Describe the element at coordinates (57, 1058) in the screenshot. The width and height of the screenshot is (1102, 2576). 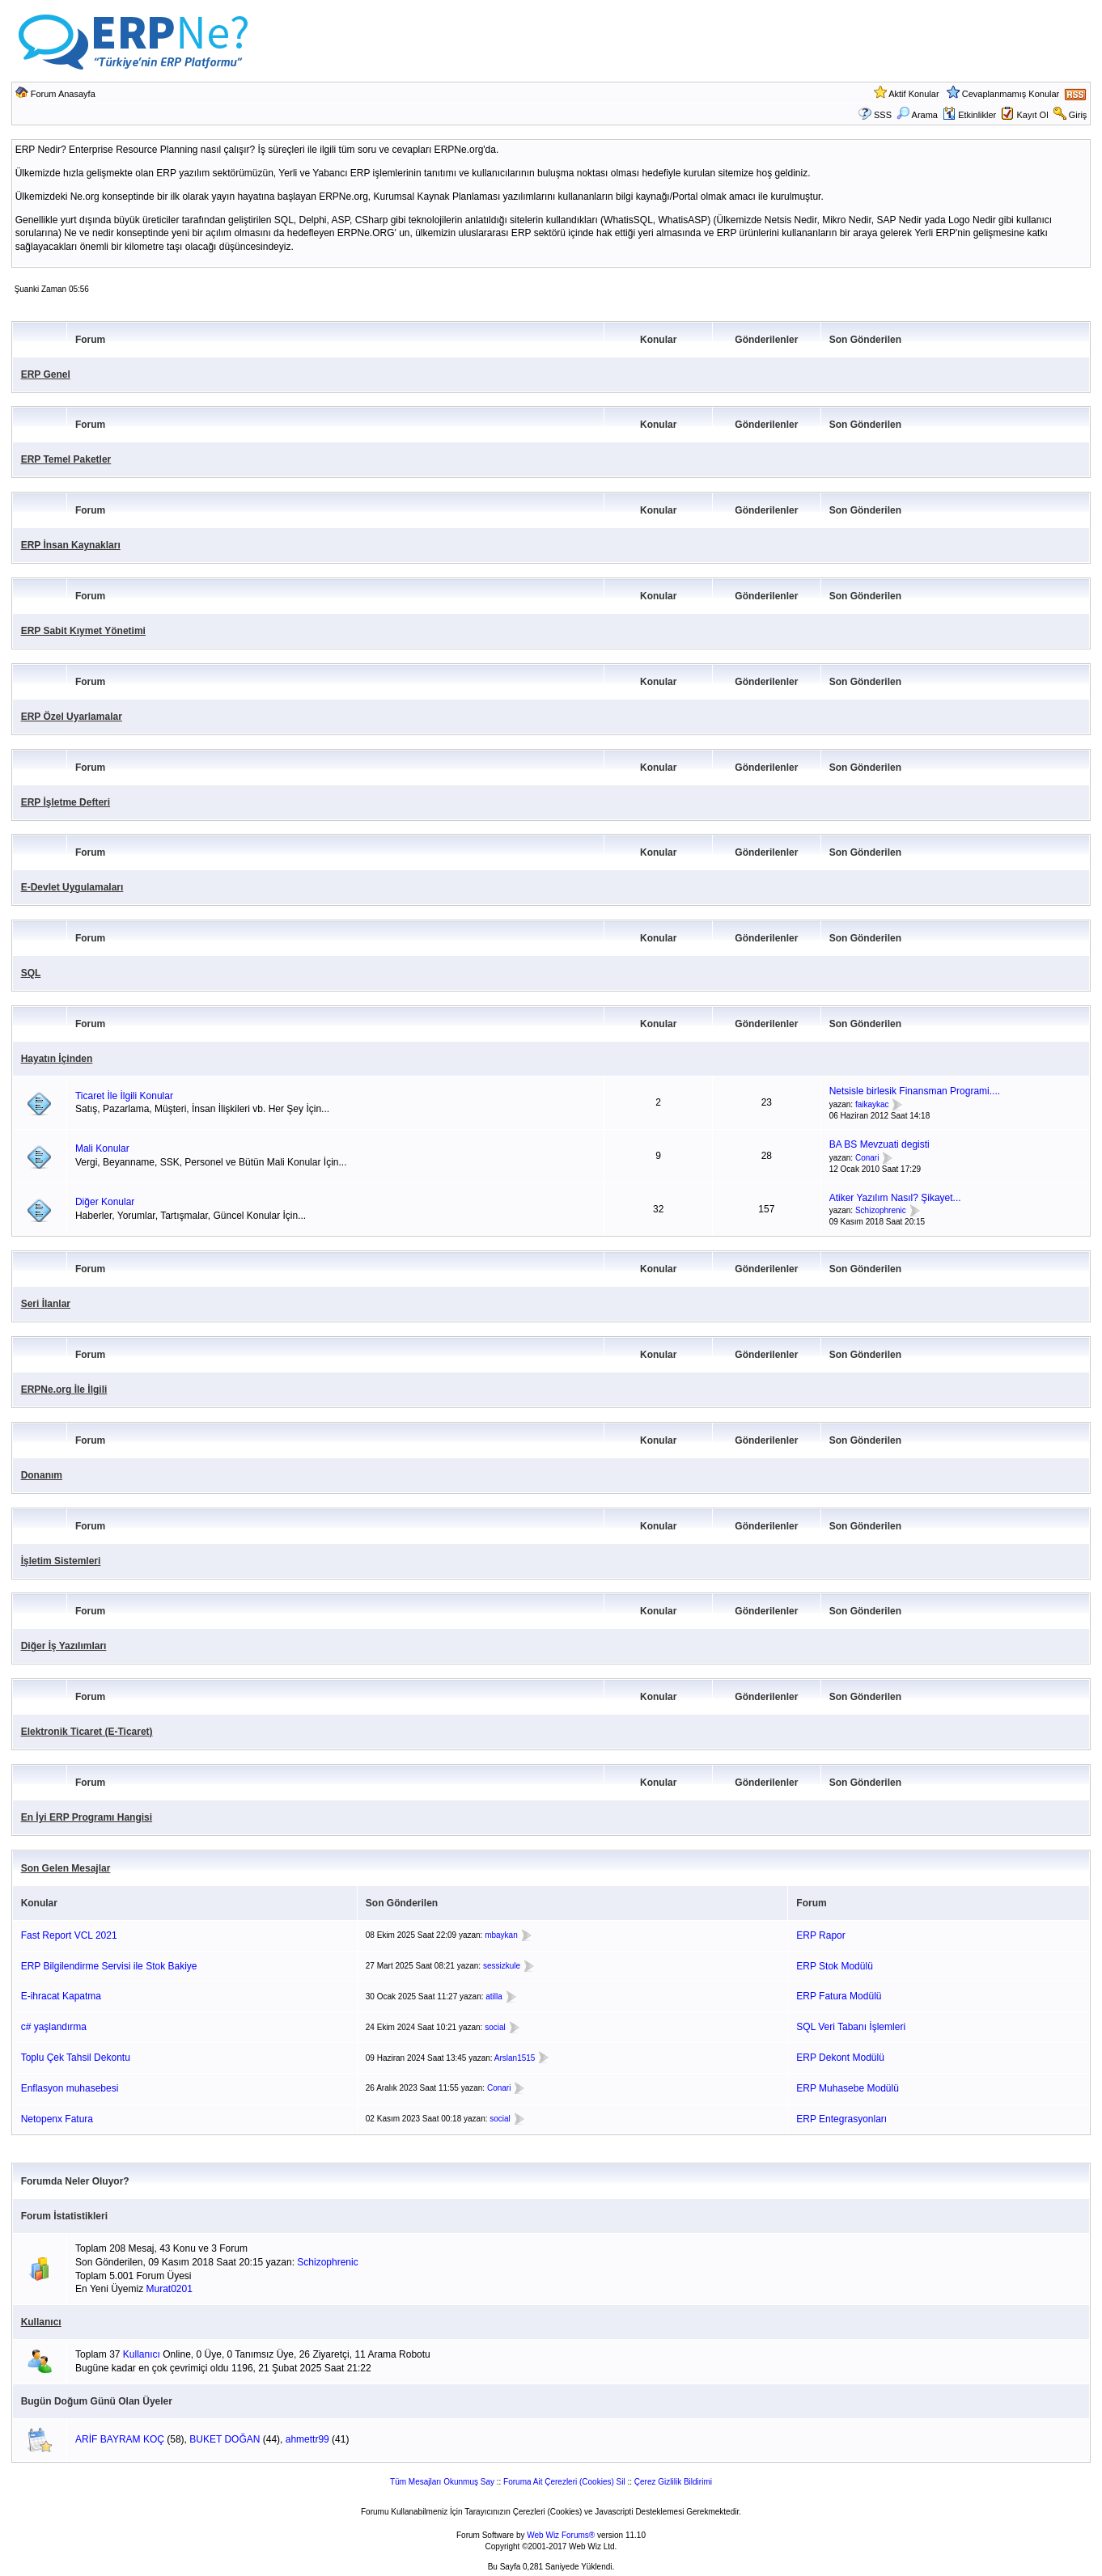
I see `Hayatın İçinden` at that location.